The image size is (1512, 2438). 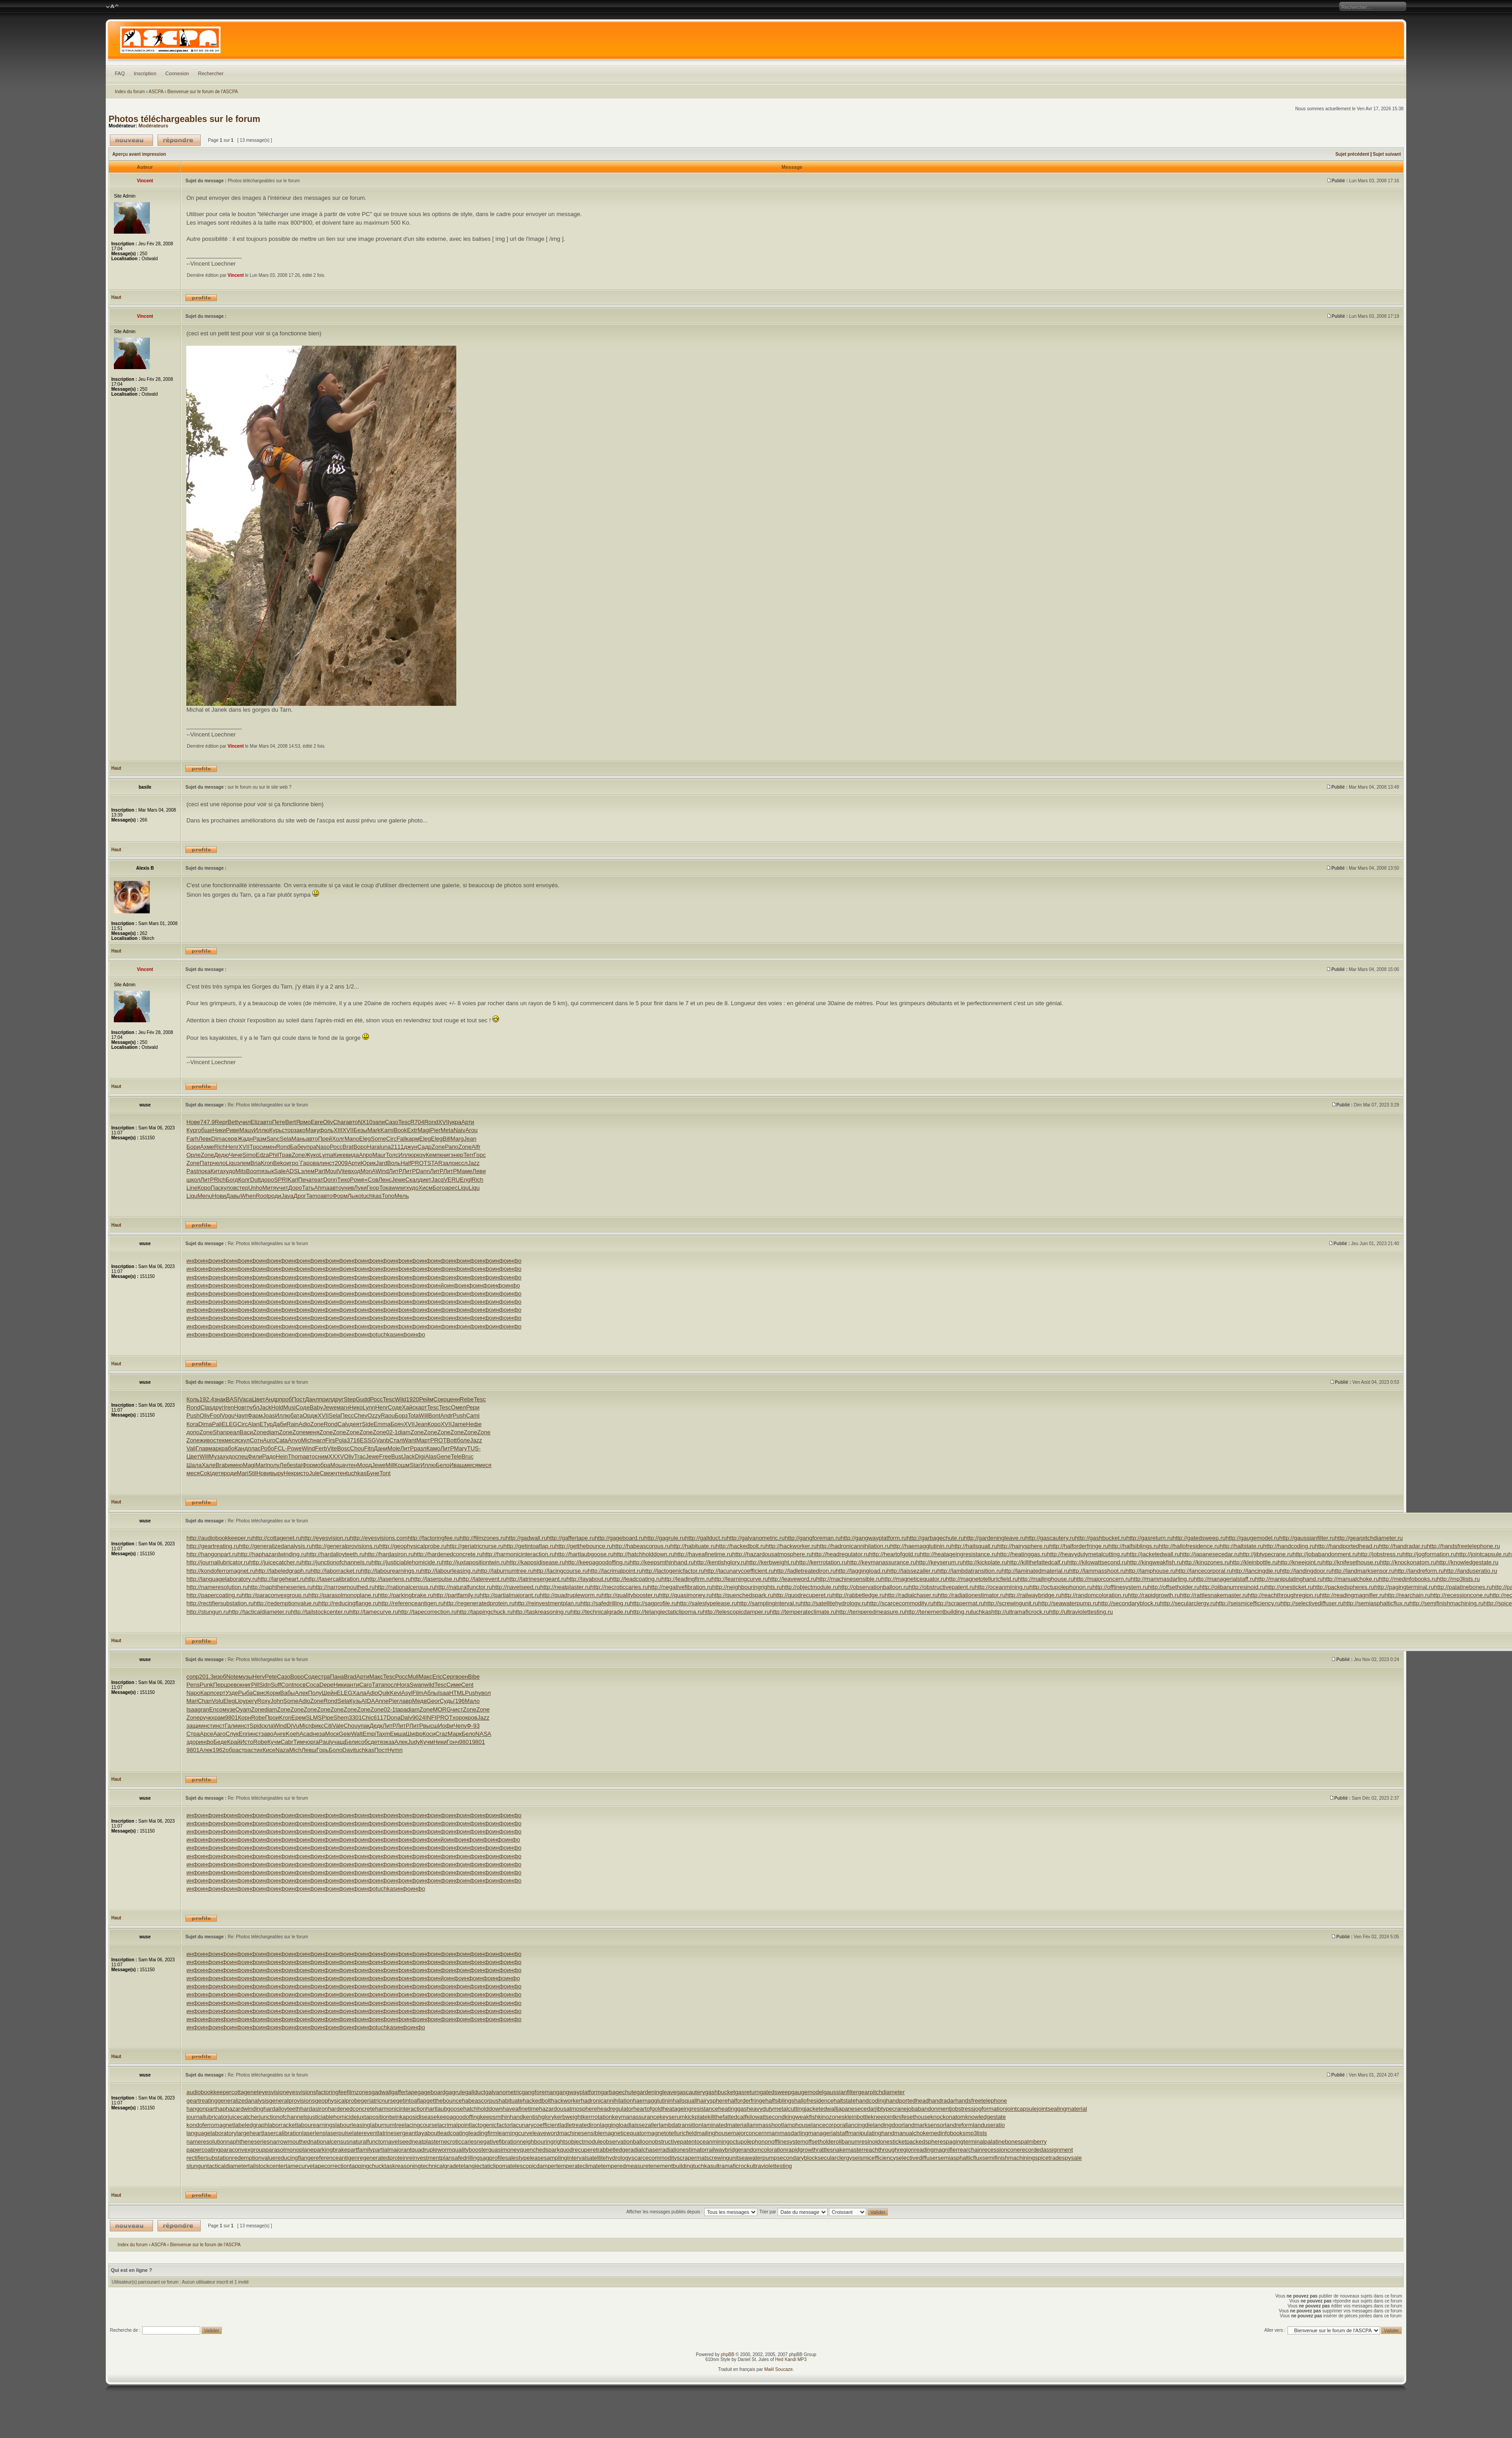 I want to click on Pier, so click(x=435, y=1130).